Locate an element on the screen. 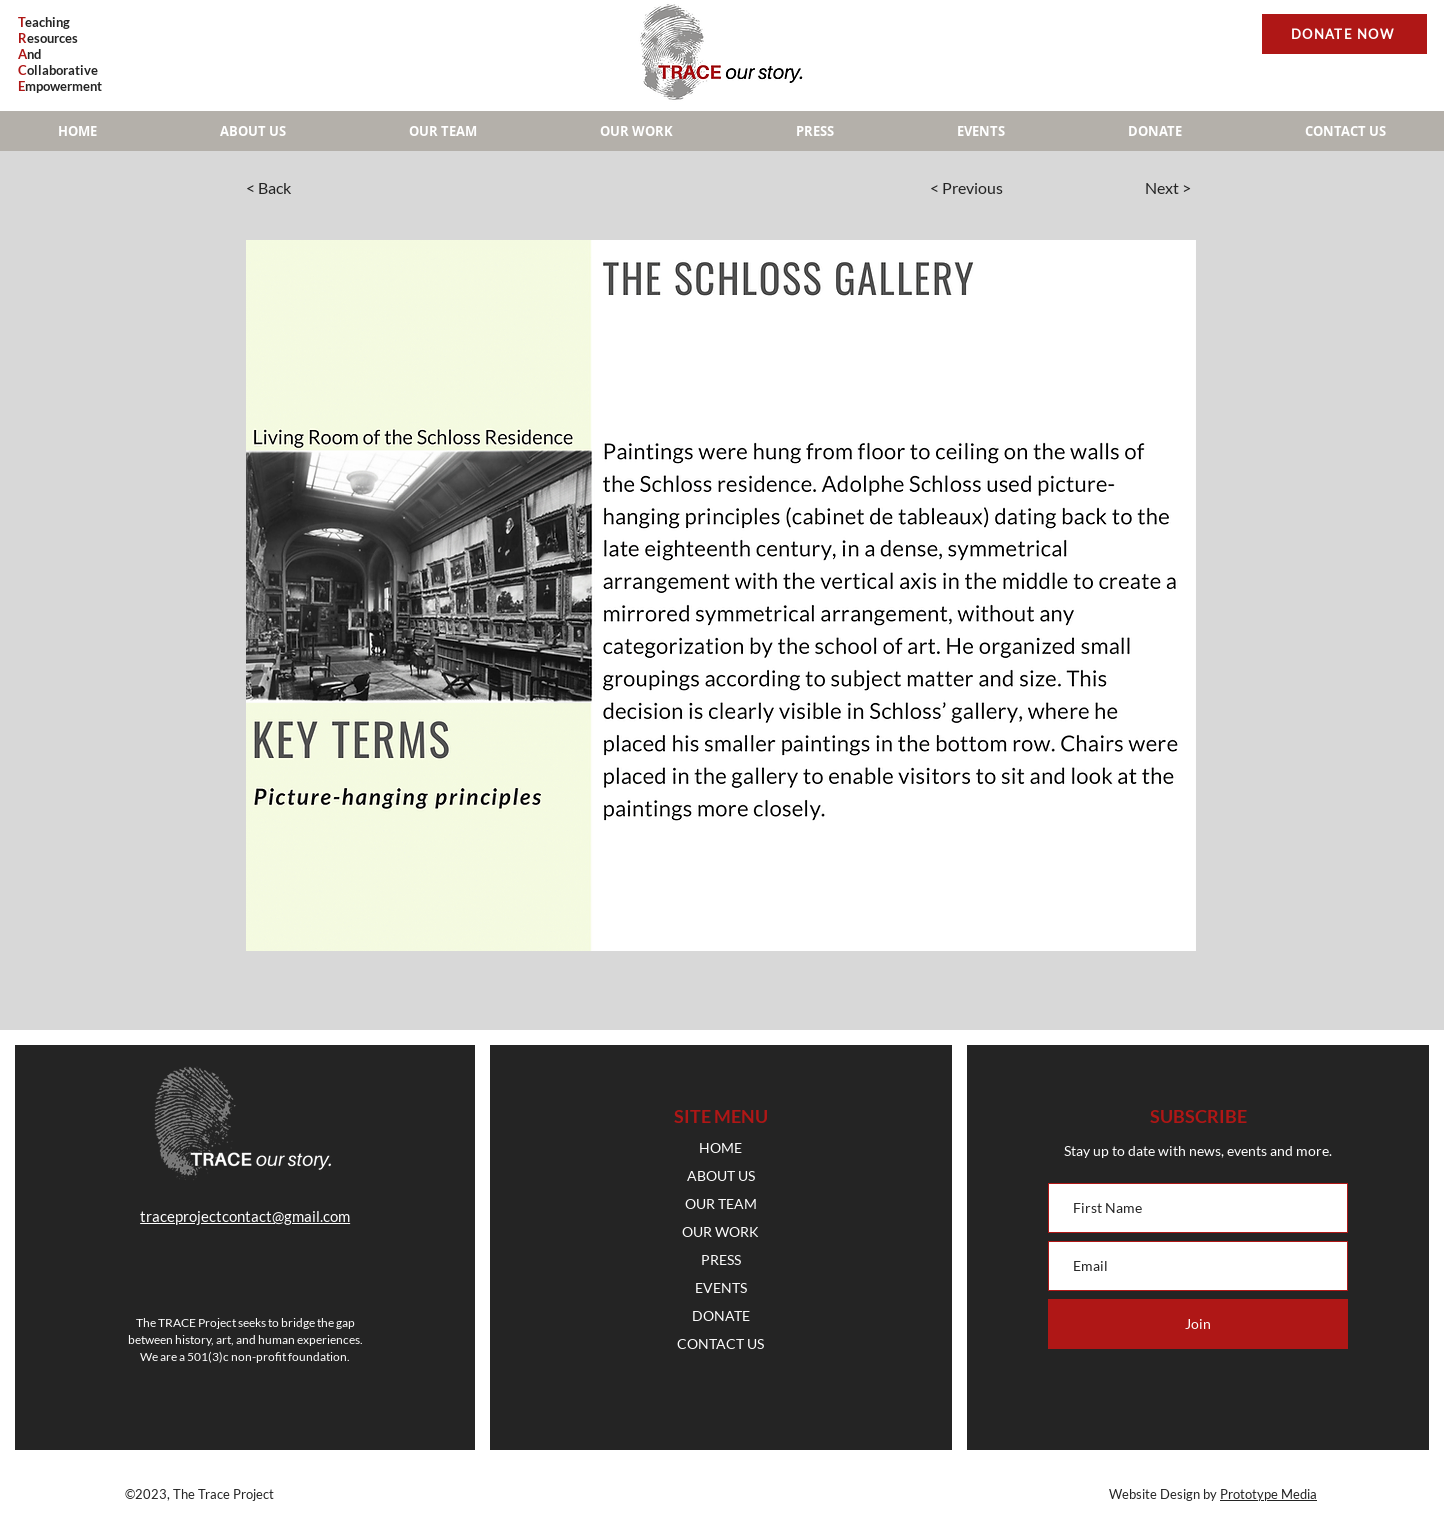 This screenshot has width=1444, height=1523. HOME is located at coordinates (720, 1147).